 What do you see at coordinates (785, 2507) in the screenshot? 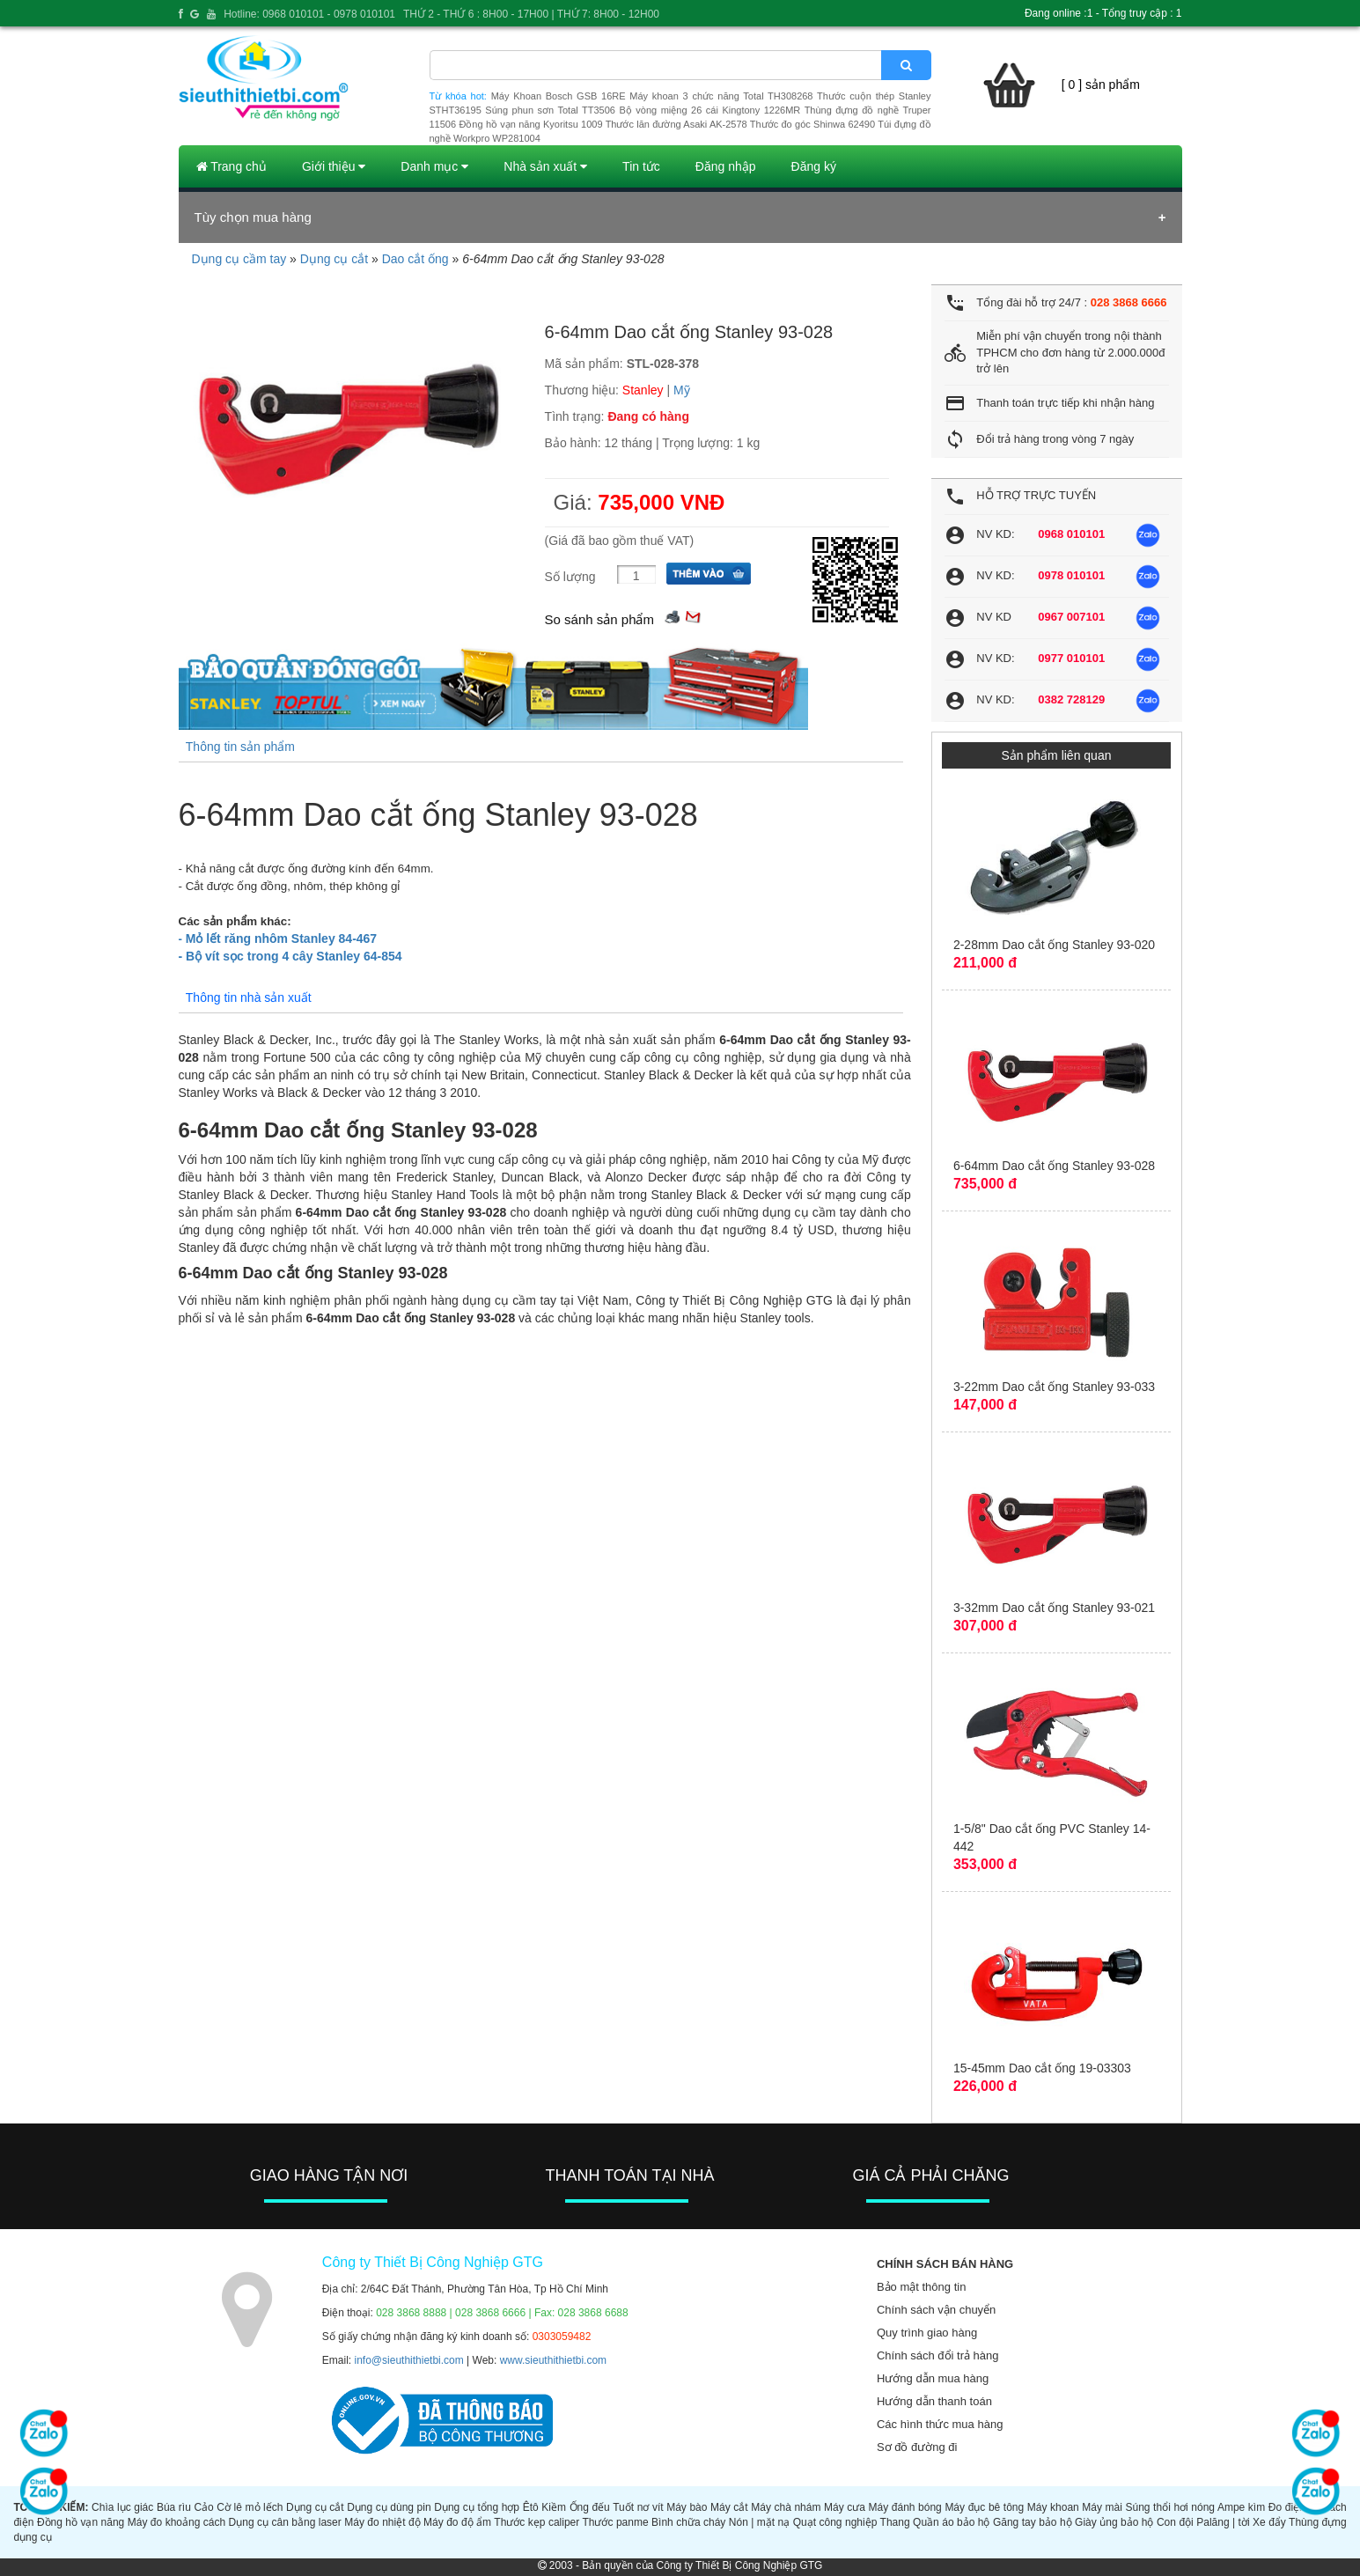
I see `Máy chà nhám` at bounding box center [785, 2507].